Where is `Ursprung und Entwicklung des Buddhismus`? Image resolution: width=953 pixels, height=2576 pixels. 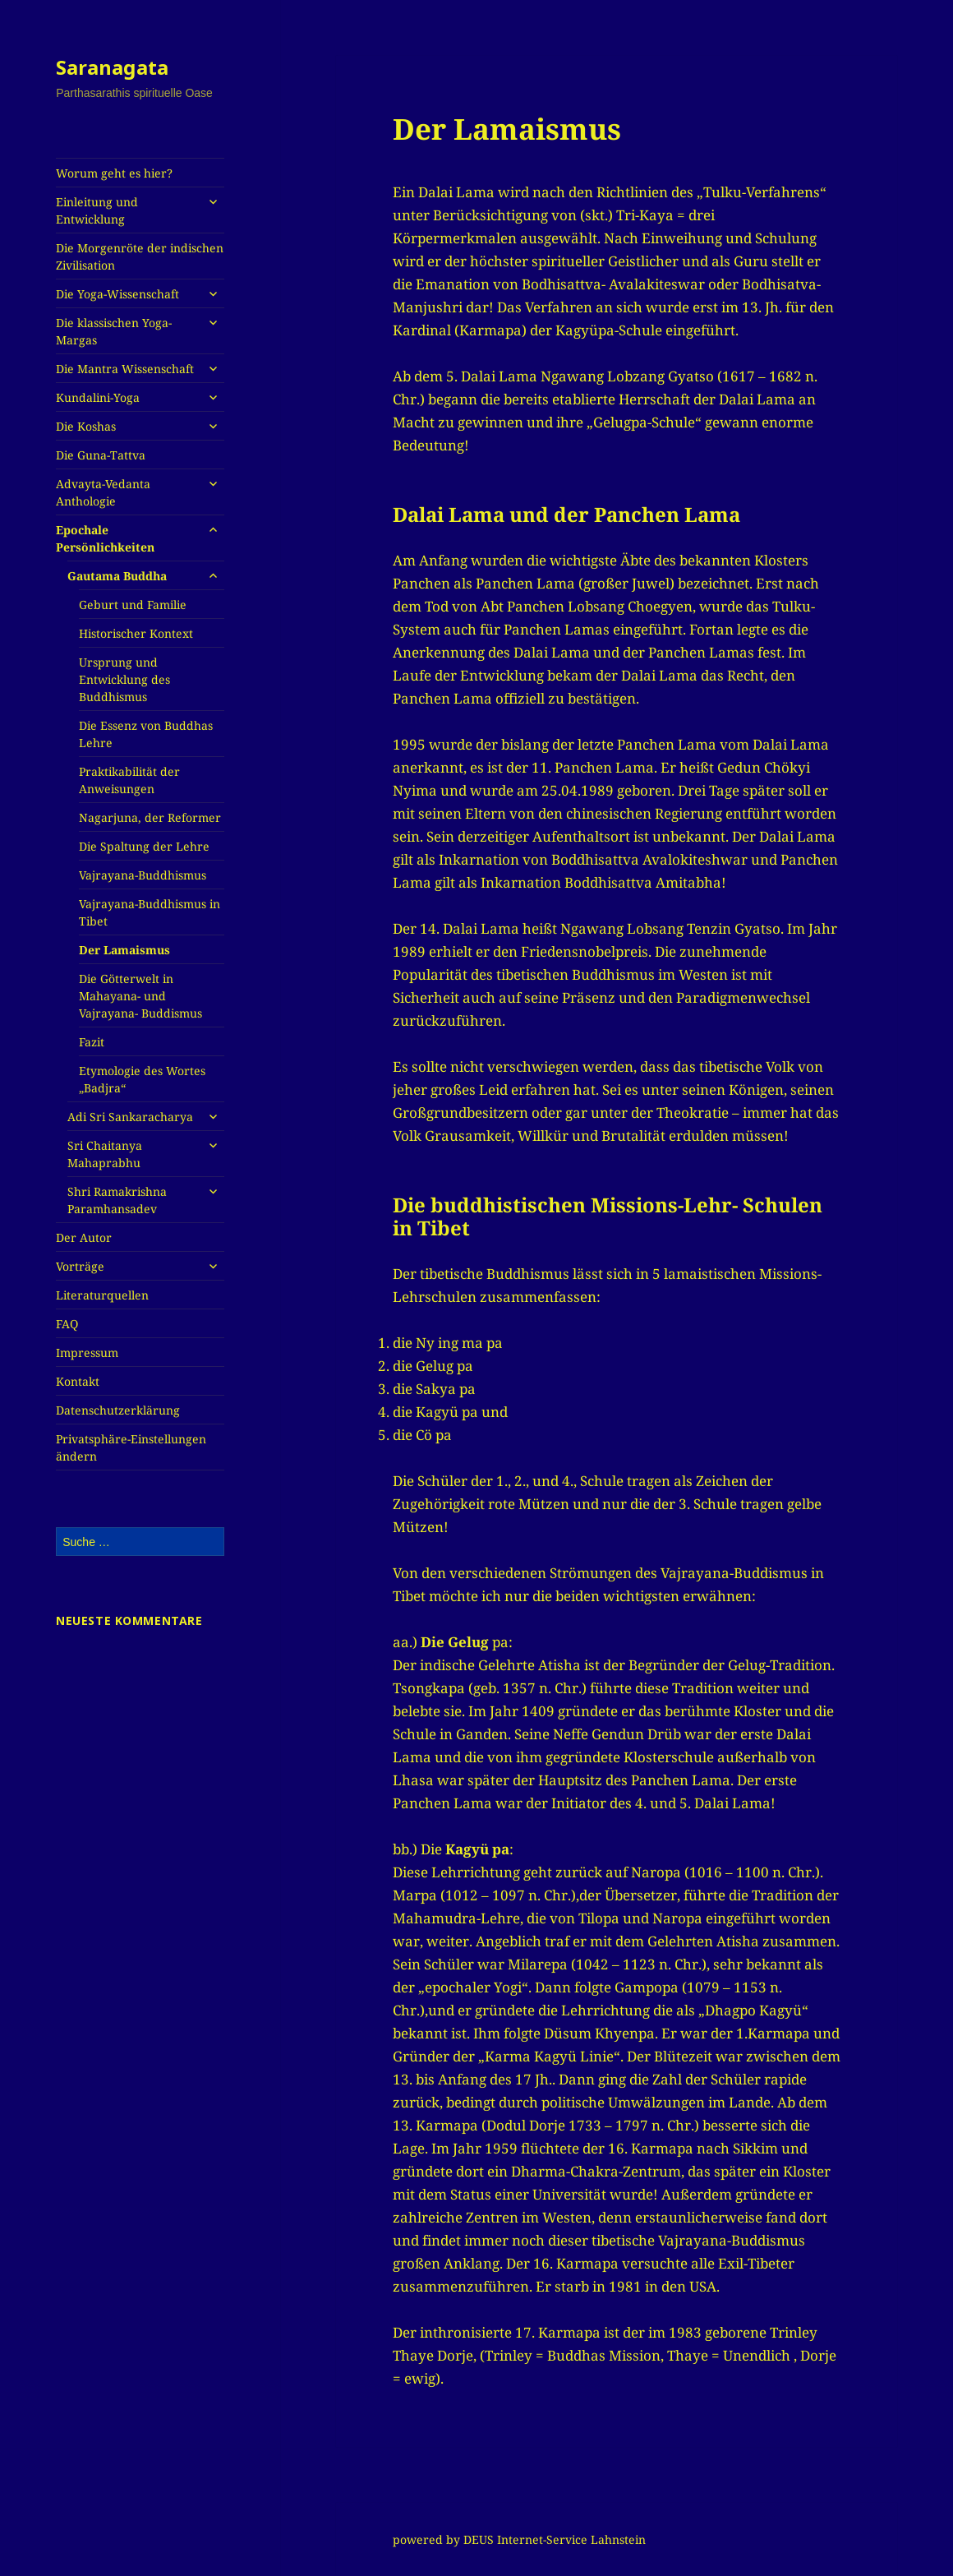 Ursprung und Entwicklung des Buddhismus is located at coordinates (124, 679).